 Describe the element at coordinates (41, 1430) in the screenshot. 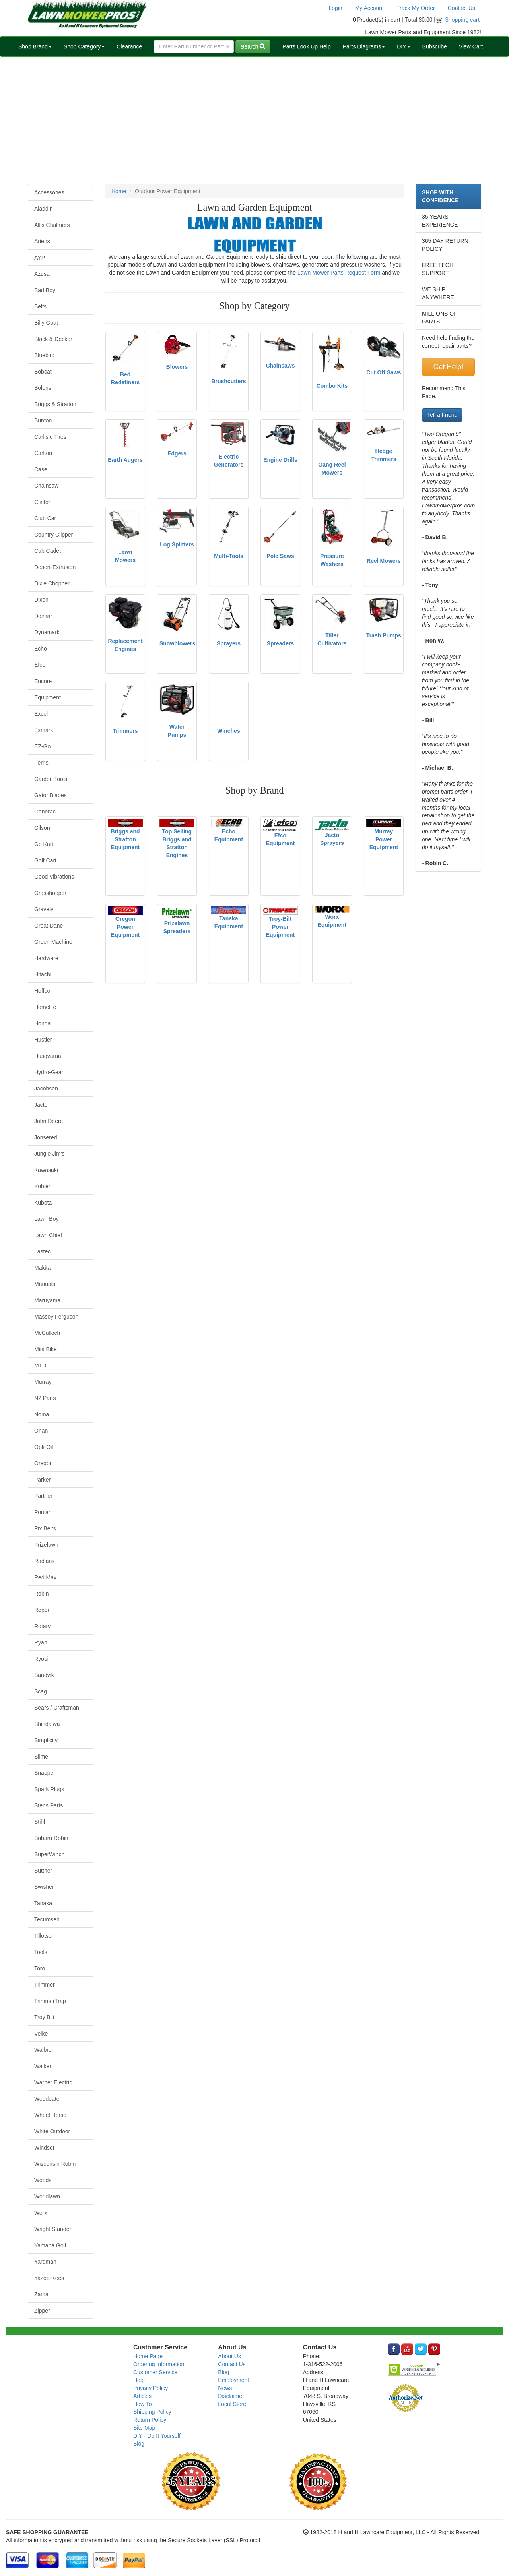

I see `Onan` at that location.